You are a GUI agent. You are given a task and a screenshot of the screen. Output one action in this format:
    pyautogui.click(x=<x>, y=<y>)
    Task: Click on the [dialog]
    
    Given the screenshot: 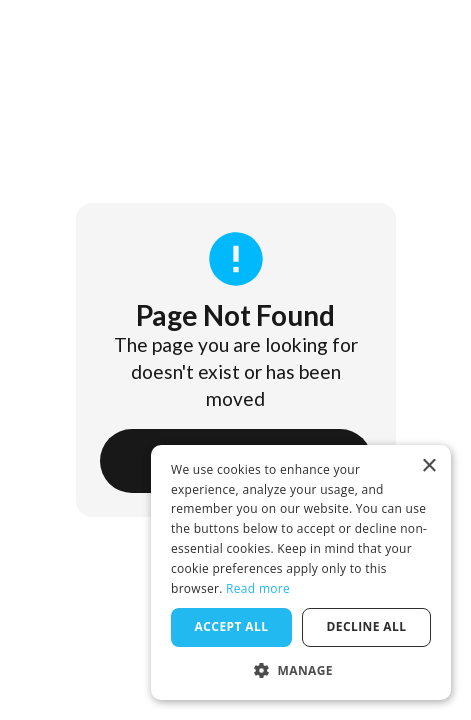 What is the action you would take?
    pyautogui.click(x=301, y=572)
    